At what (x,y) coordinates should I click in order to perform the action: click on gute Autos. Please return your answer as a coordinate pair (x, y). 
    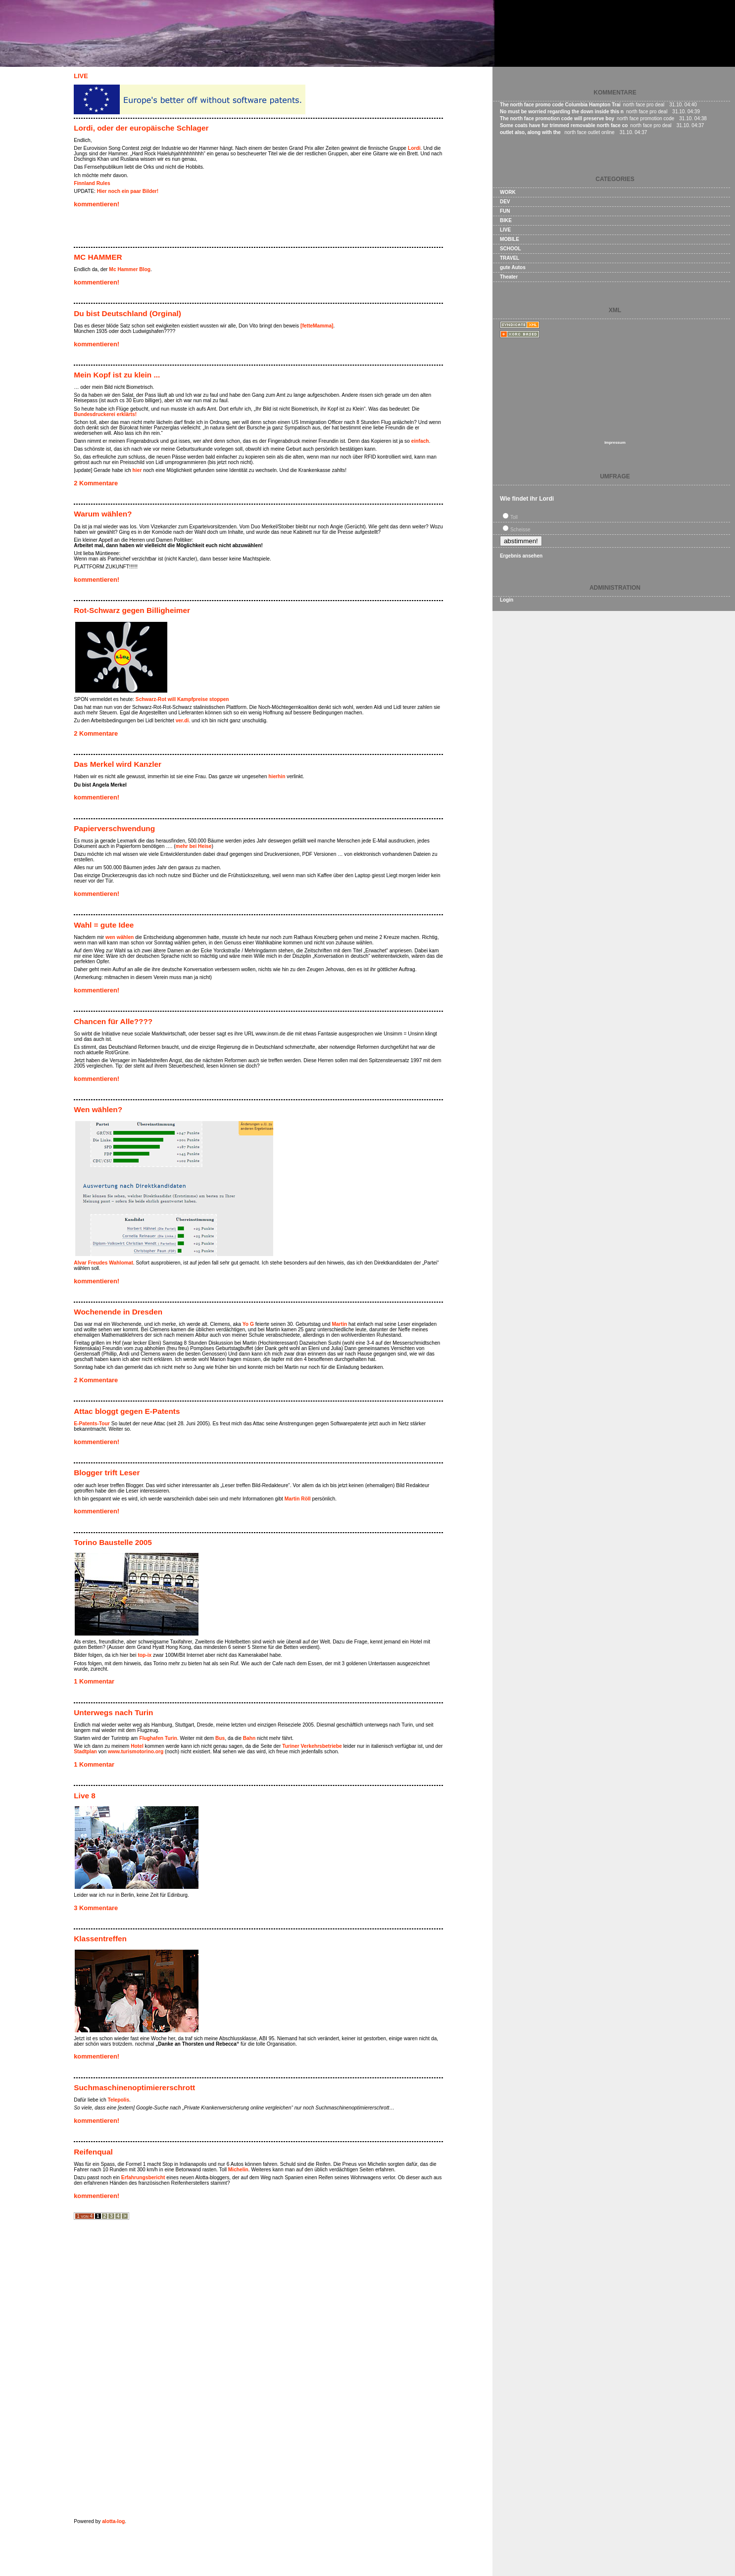
    Looking at the image, I should click on (513, 267).